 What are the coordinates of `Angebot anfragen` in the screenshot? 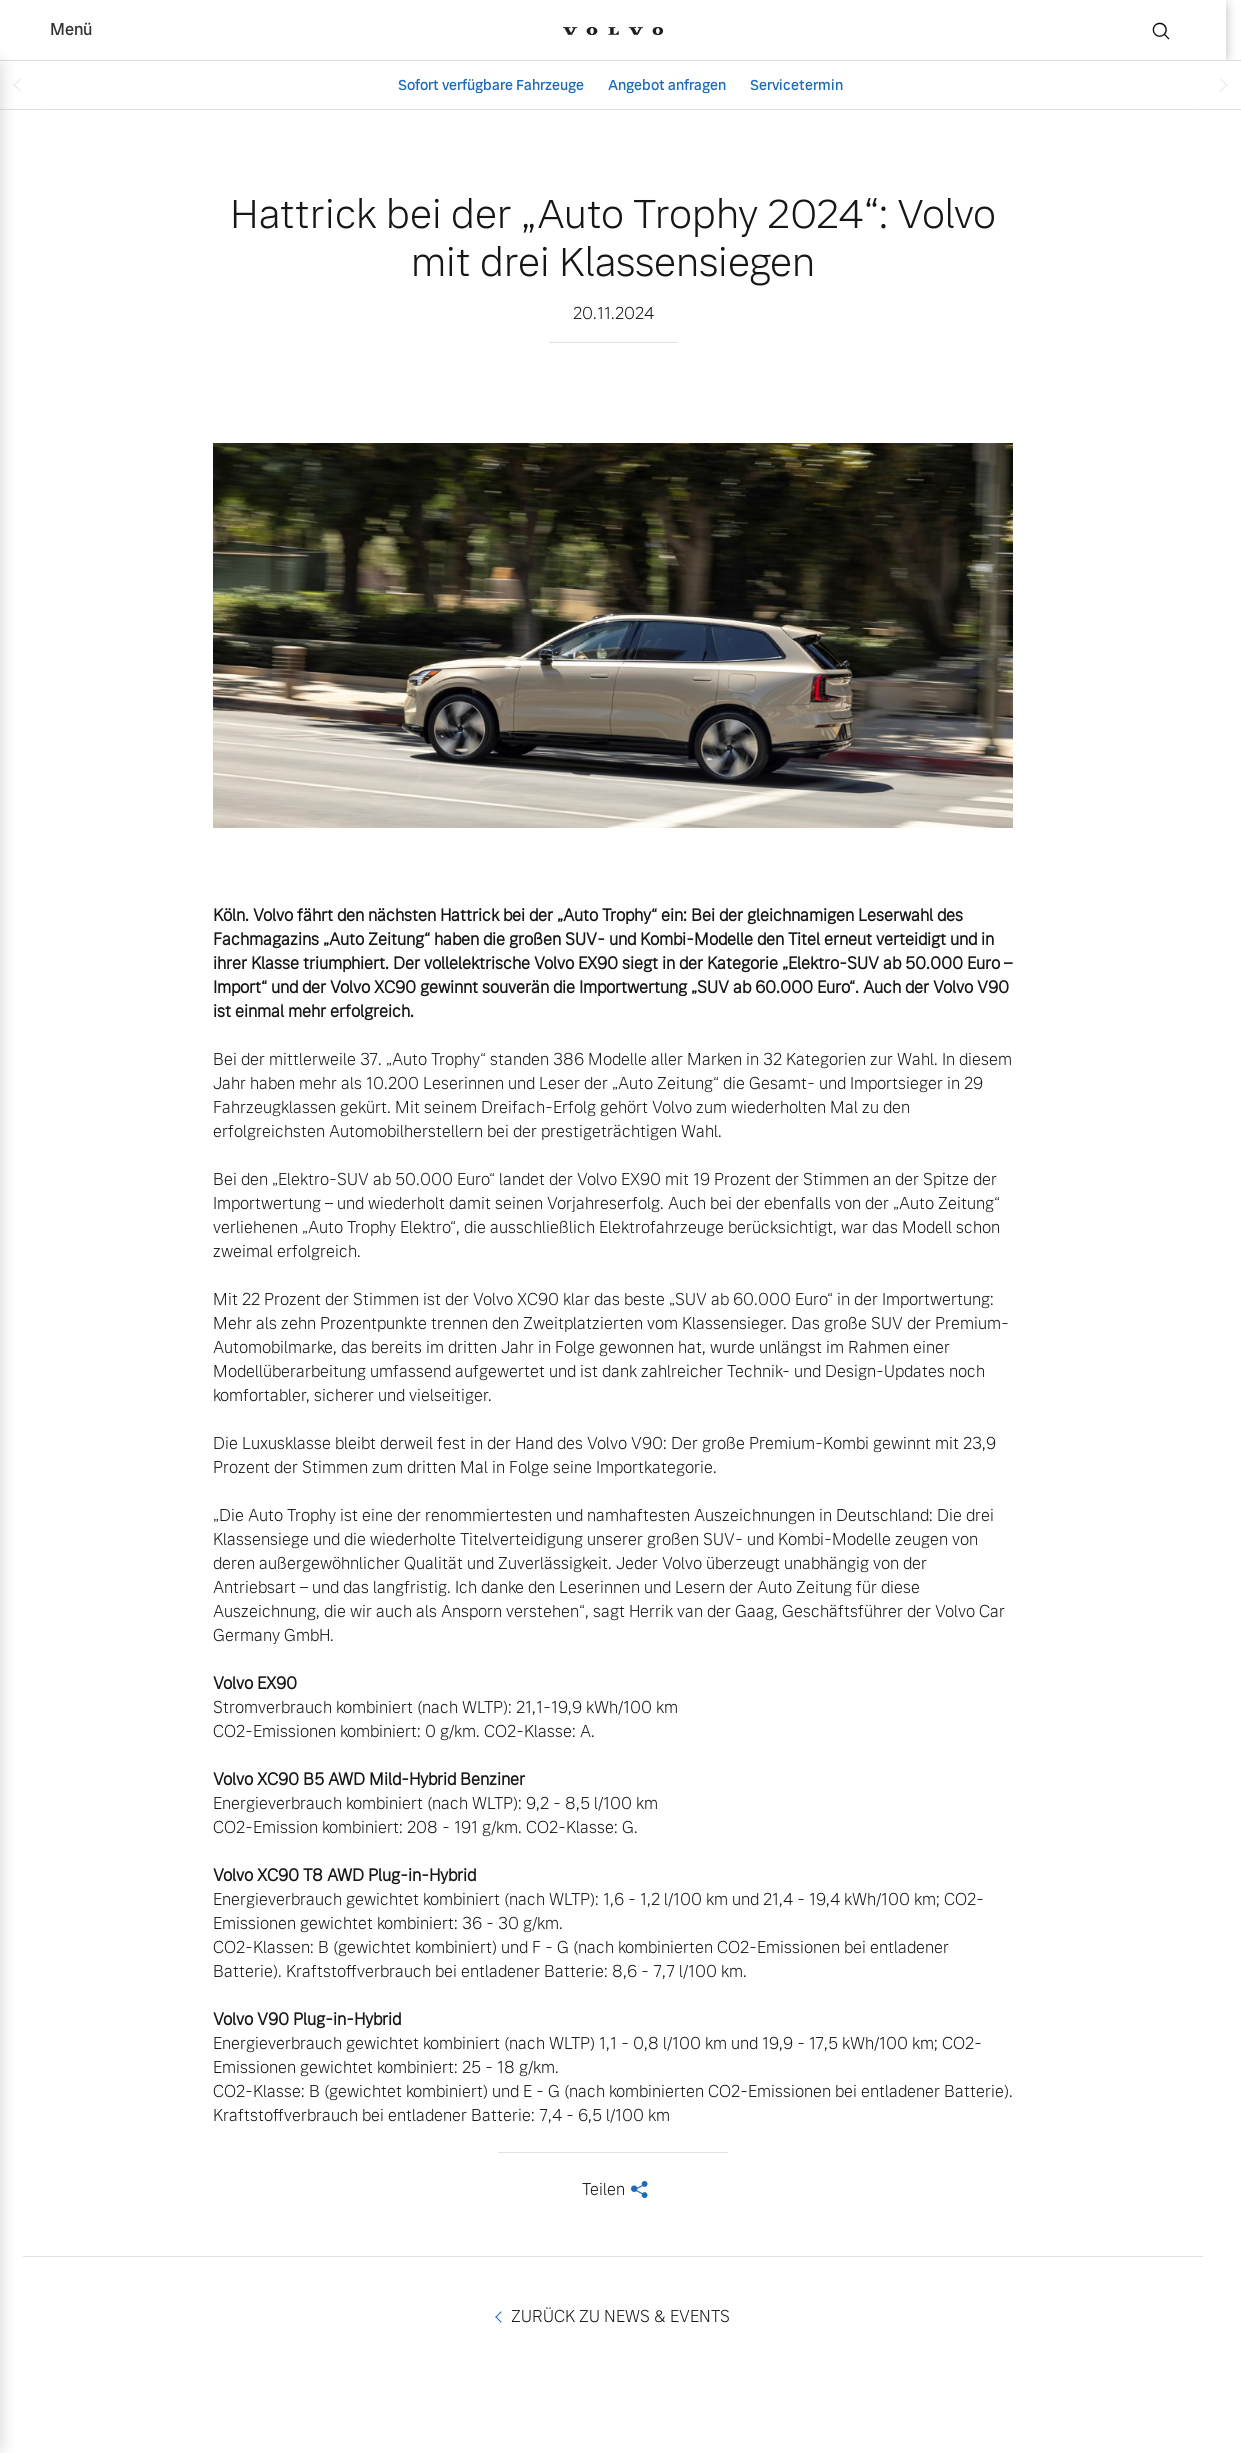 It's located at (667, 85).